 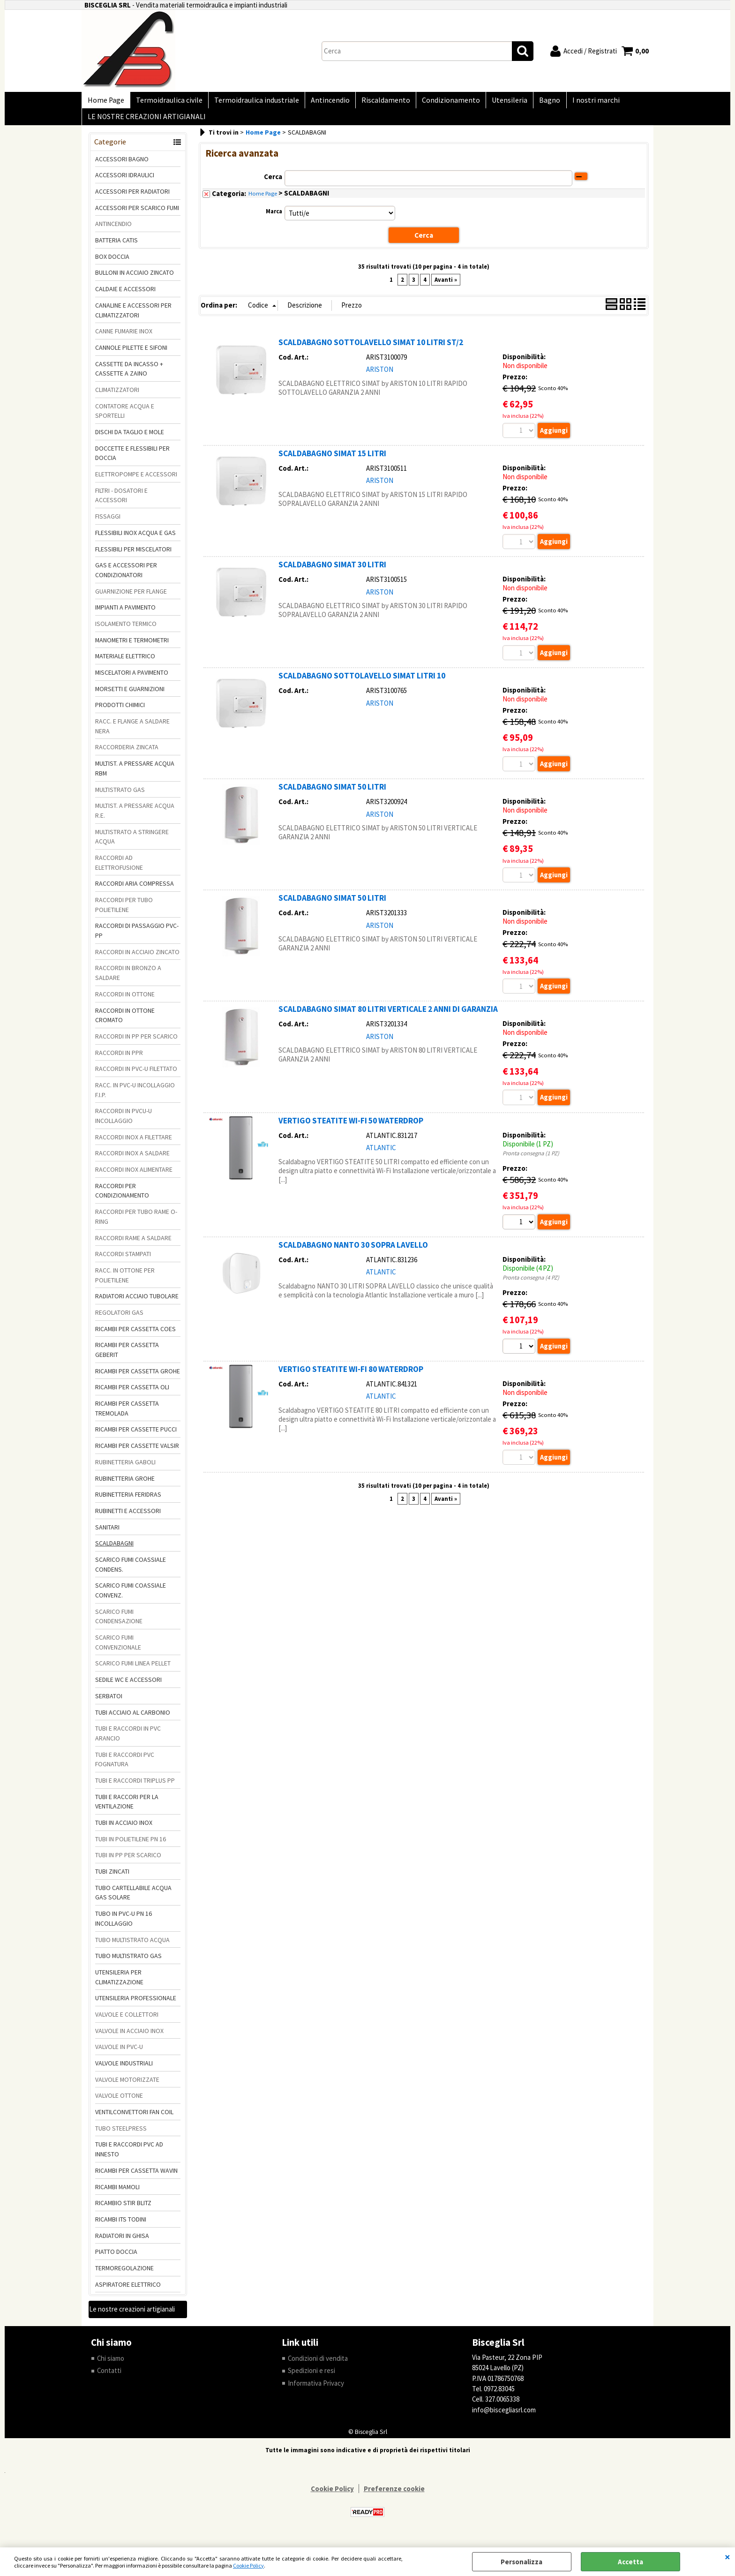 I want to click on SANITARI, so click(x=107, y=1534).